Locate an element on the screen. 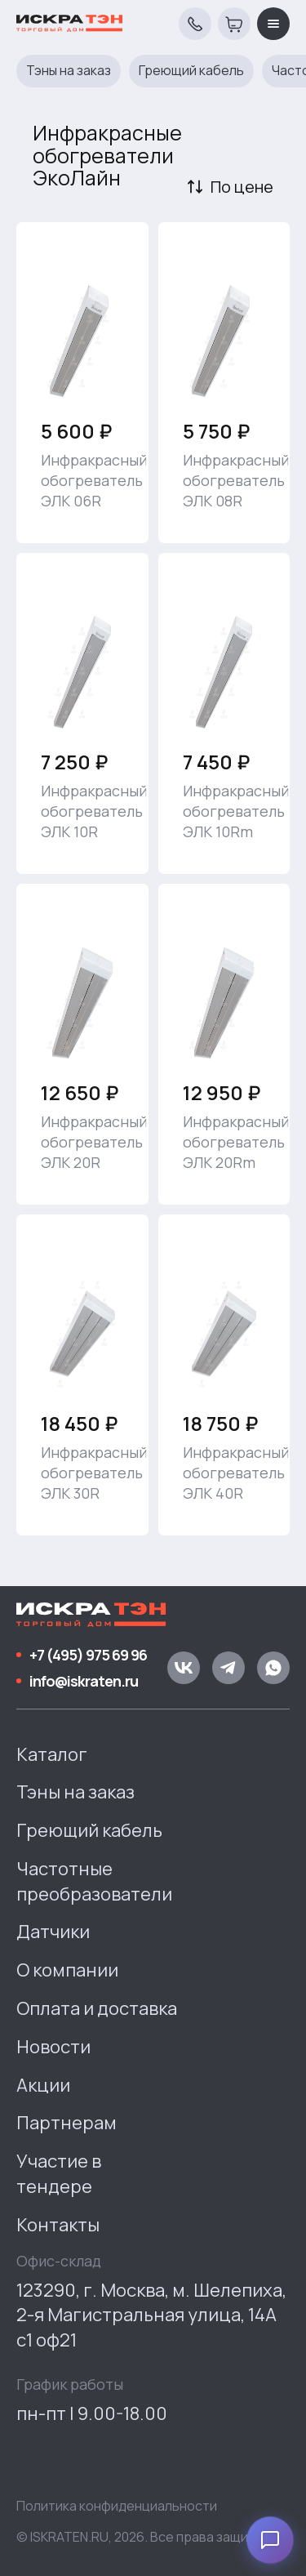  Оплата и доставка is located at coordinates (96, 2008).